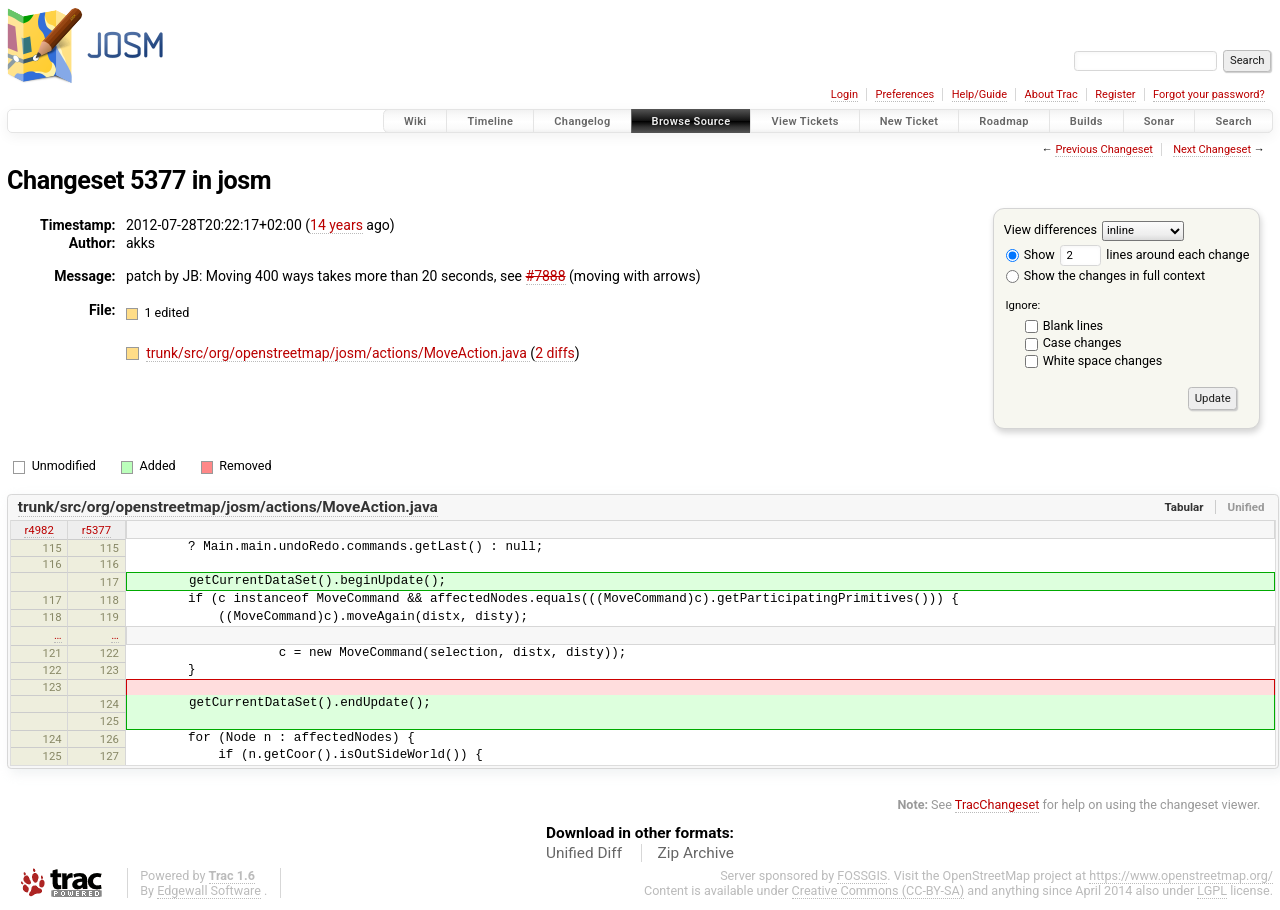 Image resolution: width=1280 pixels, height=910 pixels. What do you see at coordinates (1004, 121) in the screenshot?
I see `Roadmap` at bounding box center [1004, 121].